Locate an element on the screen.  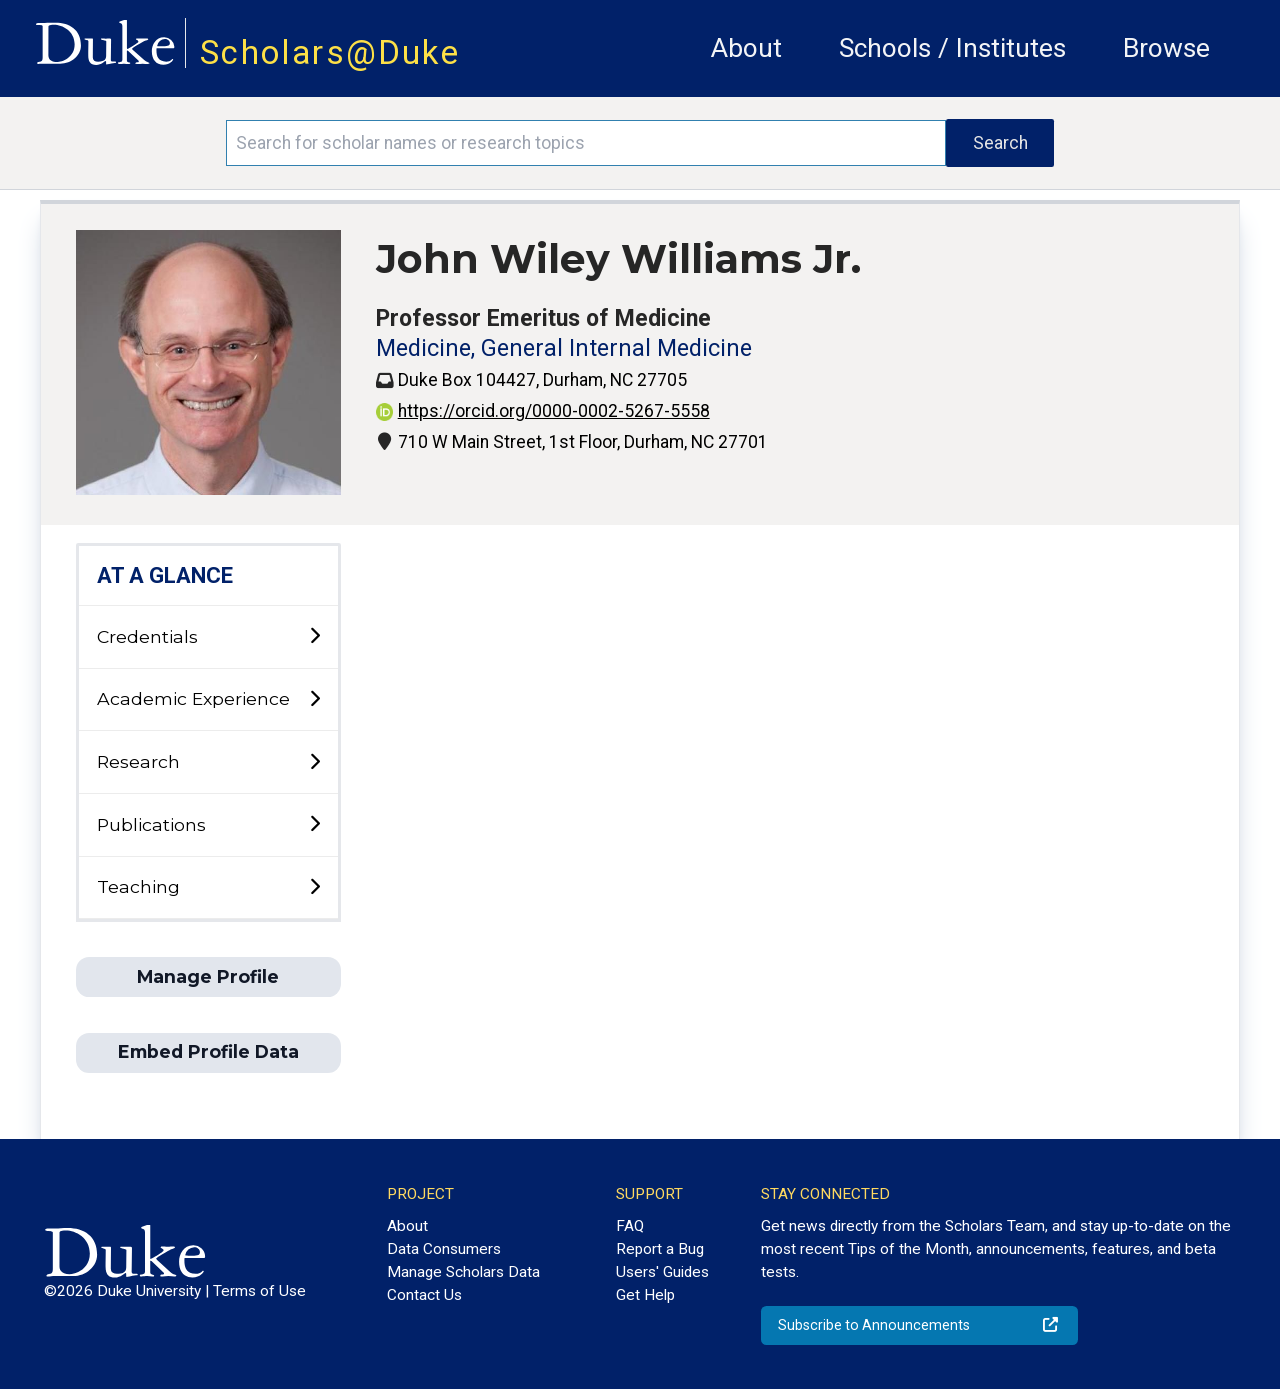
Embed Profile Data [button] is located at coordinates (208, 1051).